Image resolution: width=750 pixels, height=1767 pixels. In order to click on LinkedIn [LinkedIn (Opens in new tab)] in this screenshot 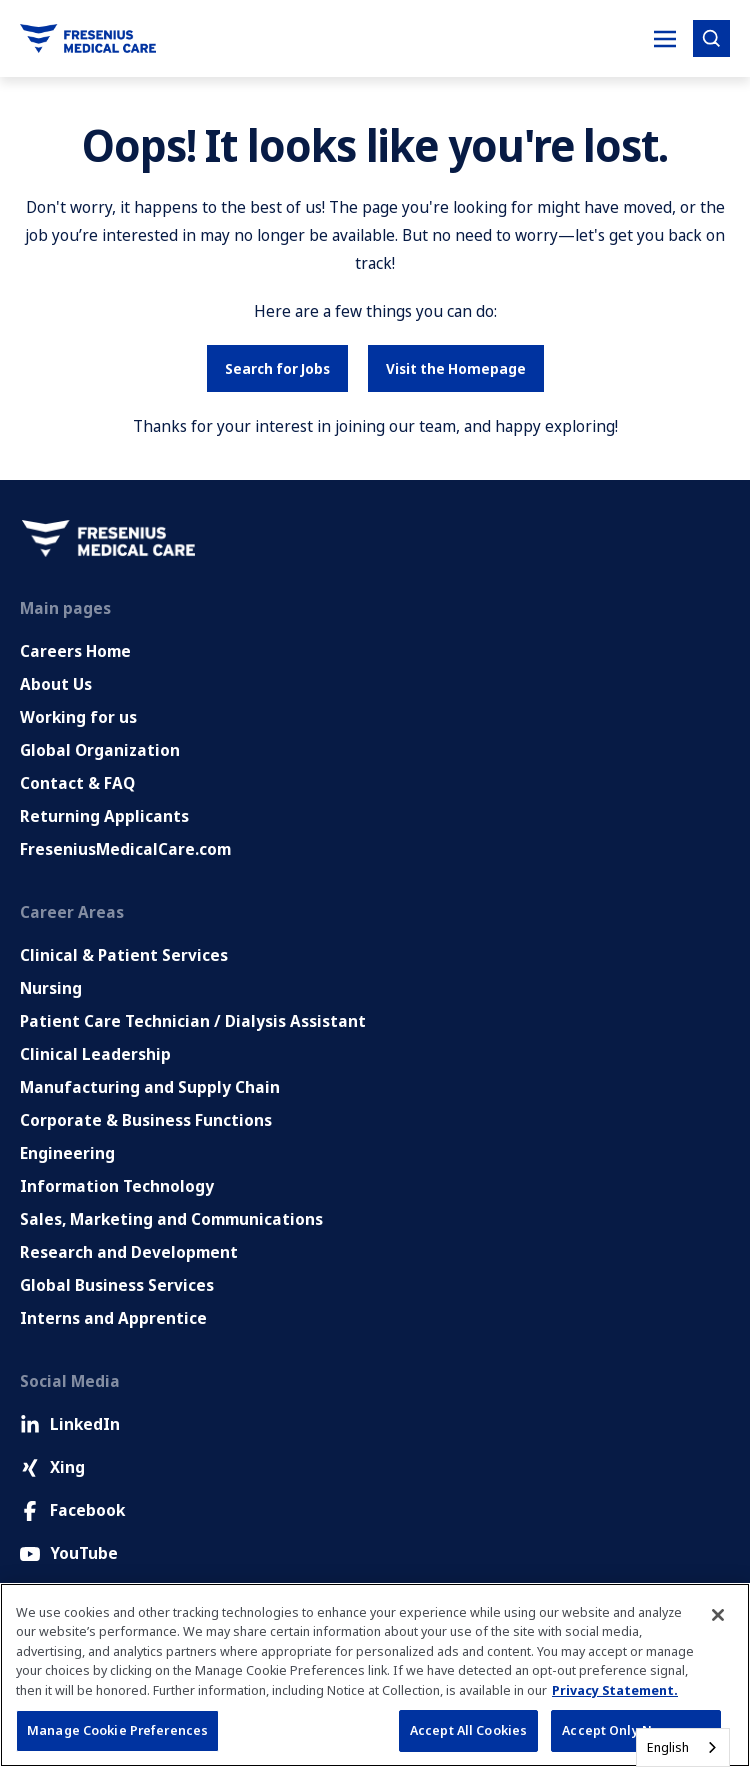, I will do `click(70, 1424)`.